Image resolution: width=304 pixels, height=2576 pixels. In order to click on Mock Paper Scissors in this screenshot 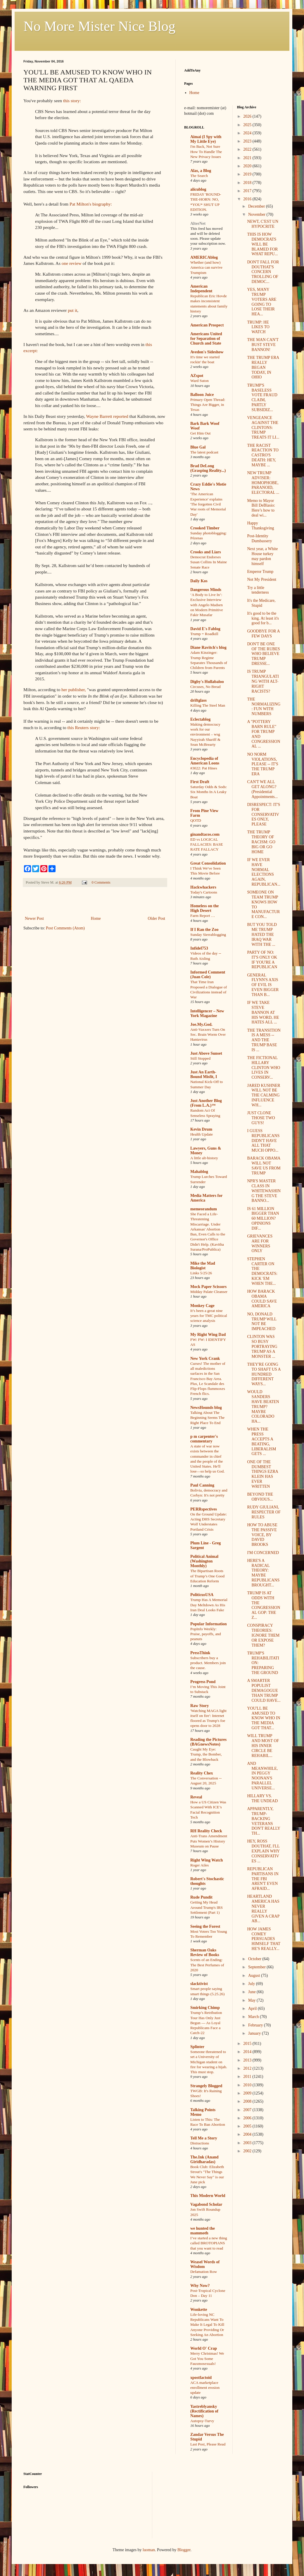, I will do `click(208, 1286)`.